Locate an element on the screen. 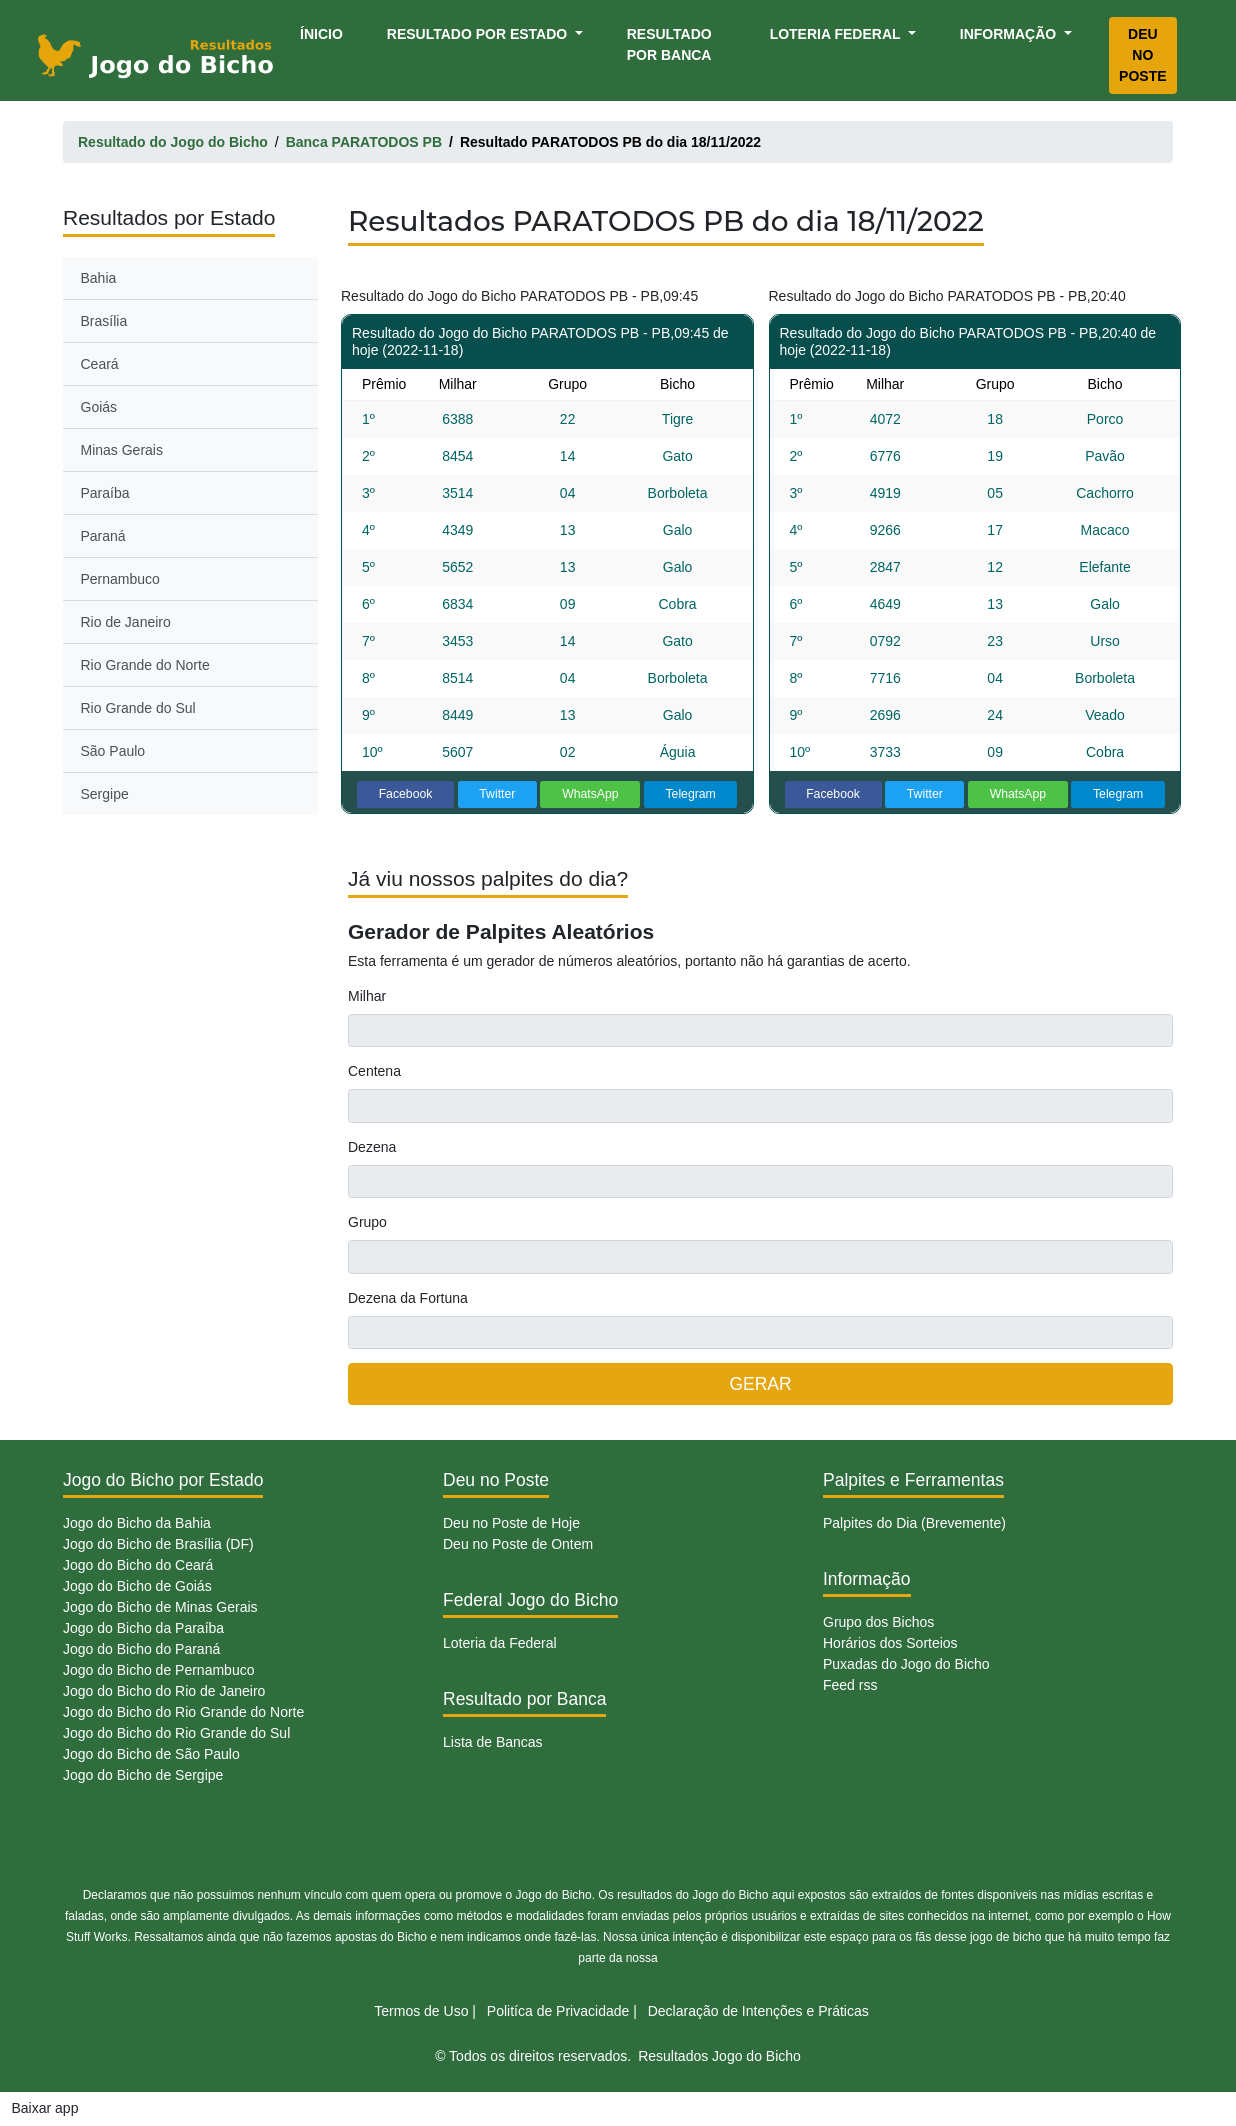  Rio Grande do Norte is located at coordinates (145, 665).